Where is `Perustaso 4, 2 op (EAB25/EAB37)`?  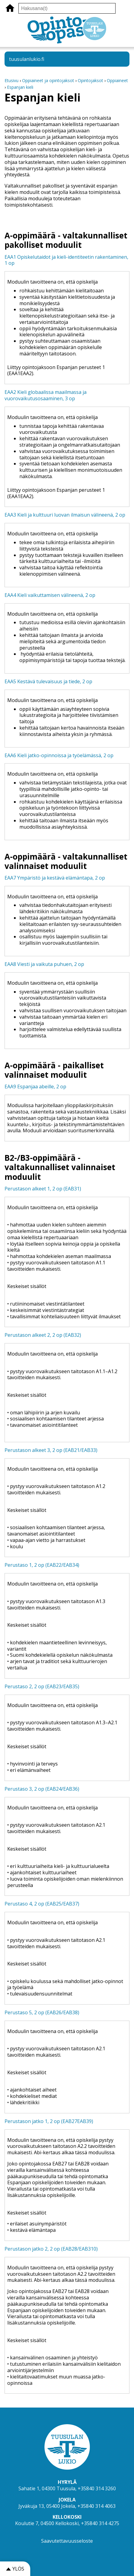 Perustaso 4, 2 op (EAB25/EAB37) is located at coordinates (42, 1903).